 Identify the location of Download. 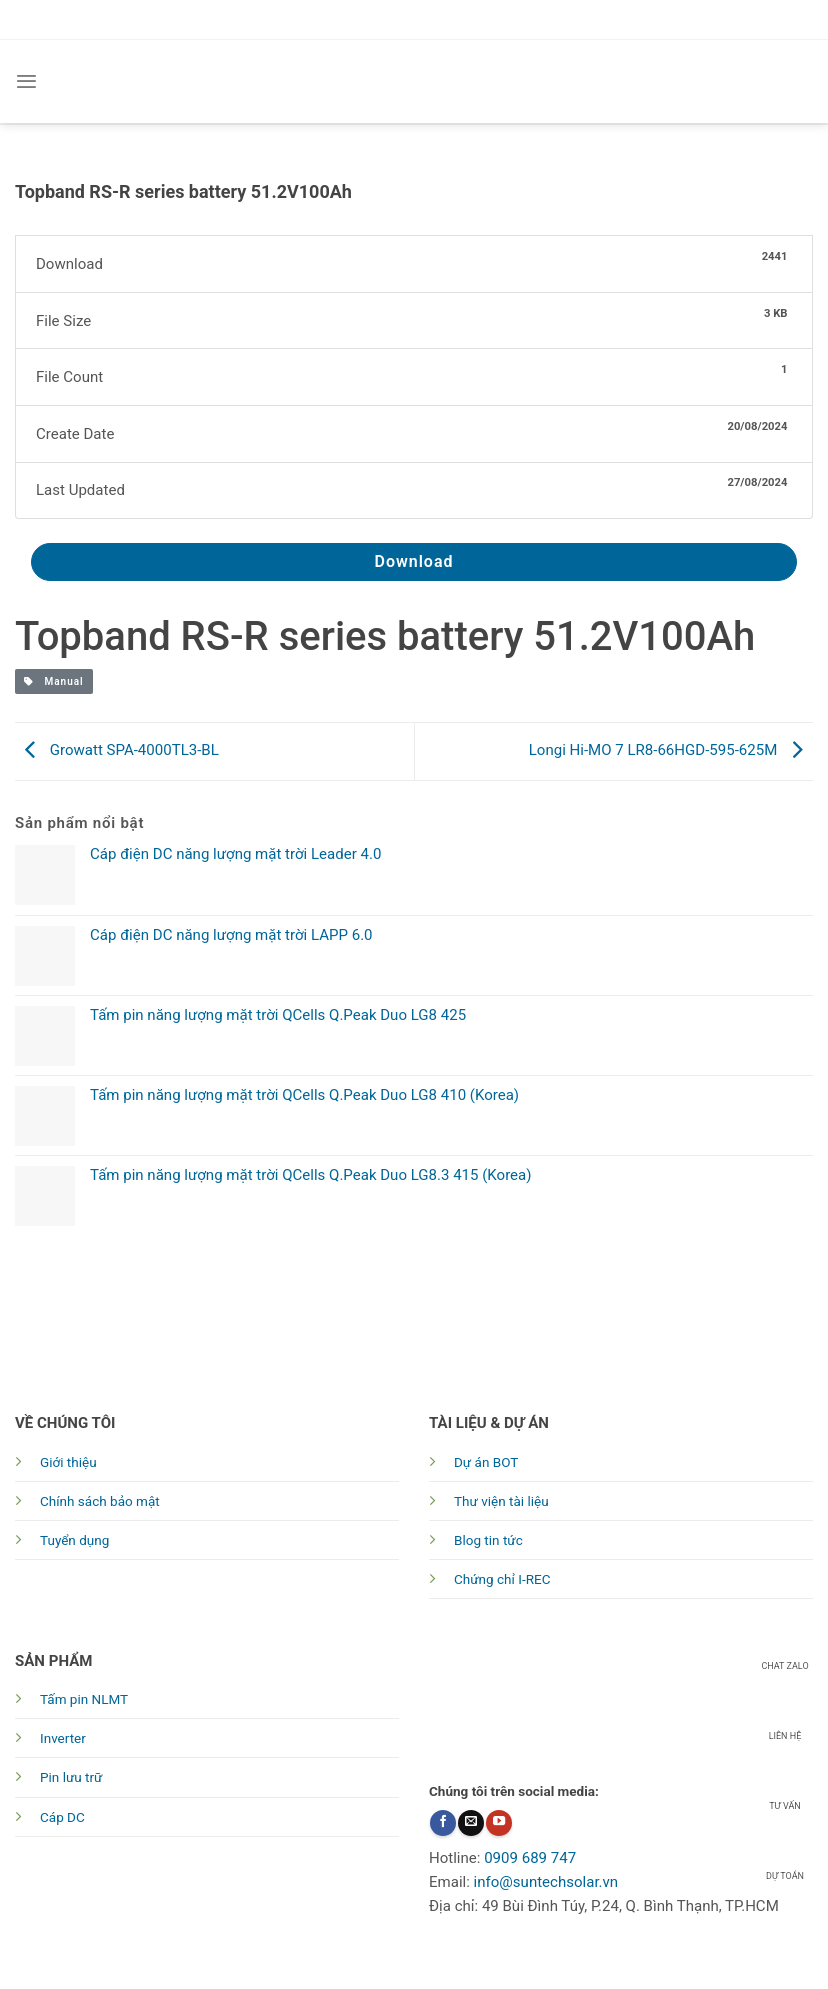
(413, 561).